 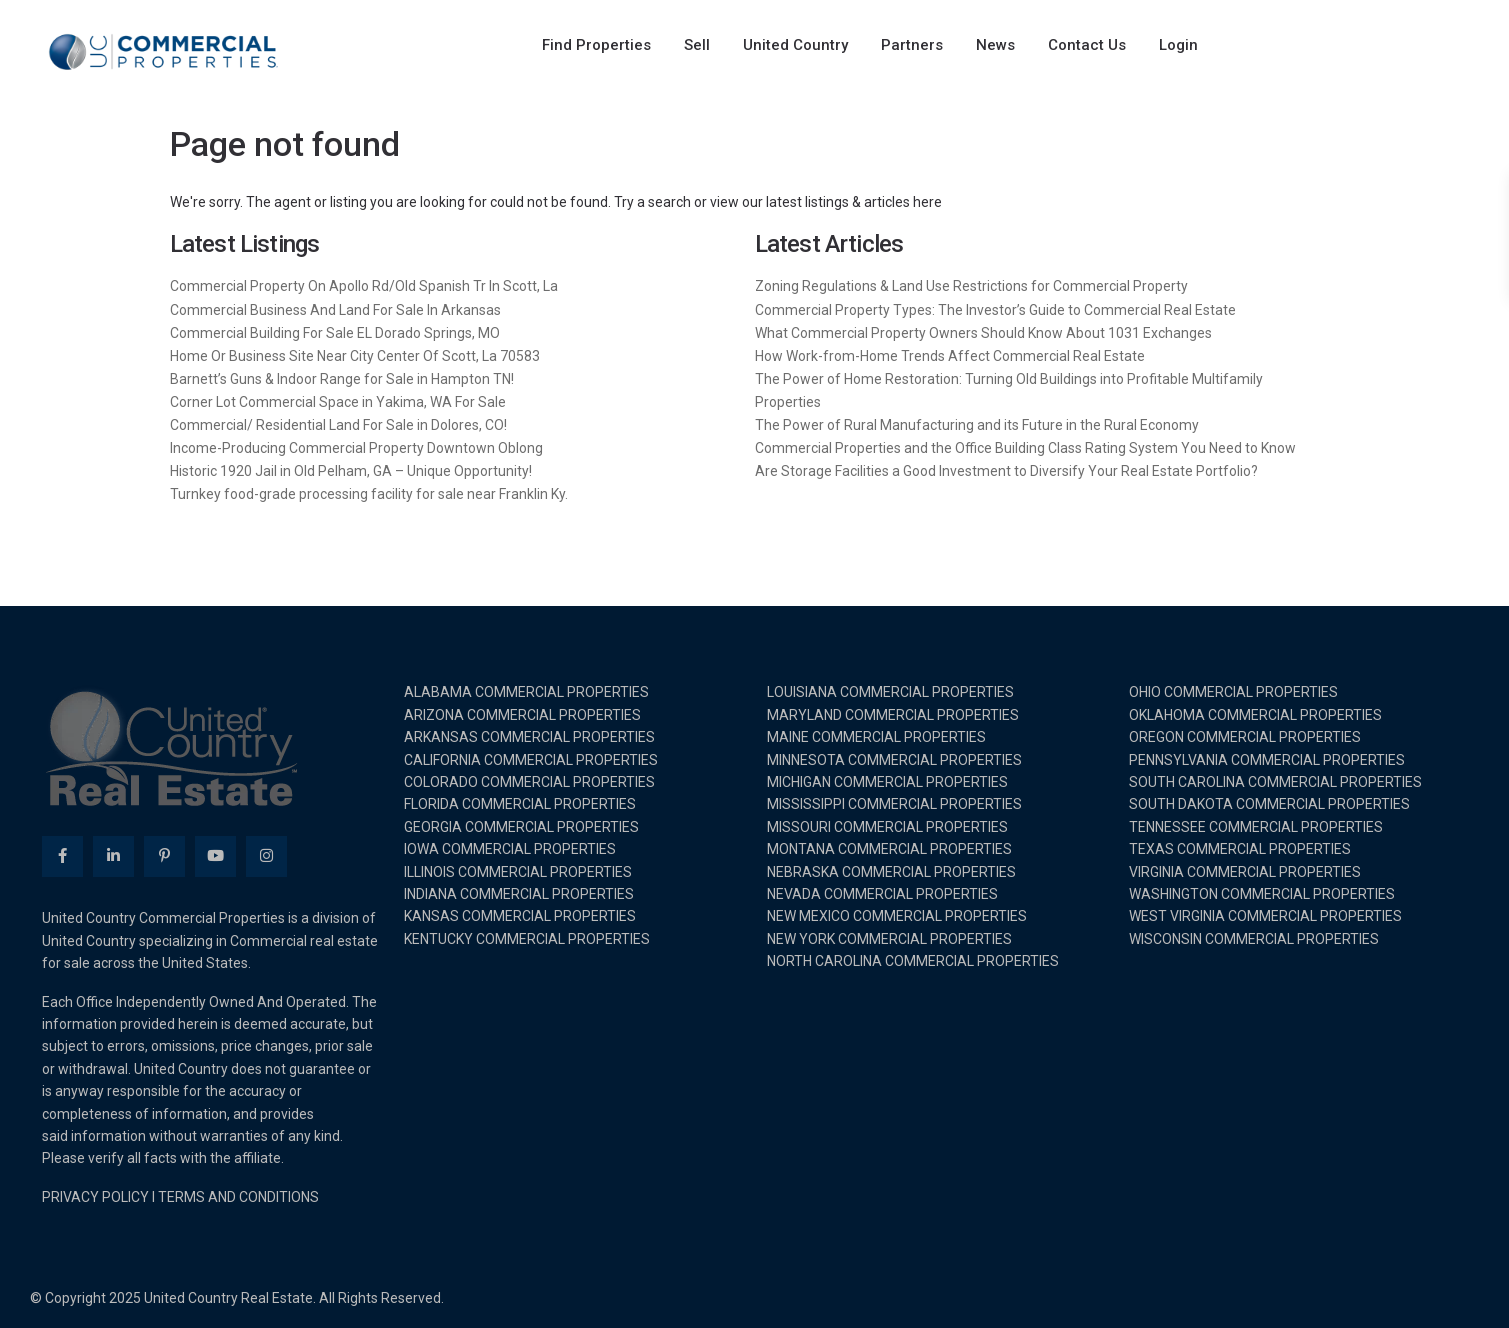 I want to click on CALIFORNIA COMMERCIAL PROPERTIES, so click(x=531, y=760).